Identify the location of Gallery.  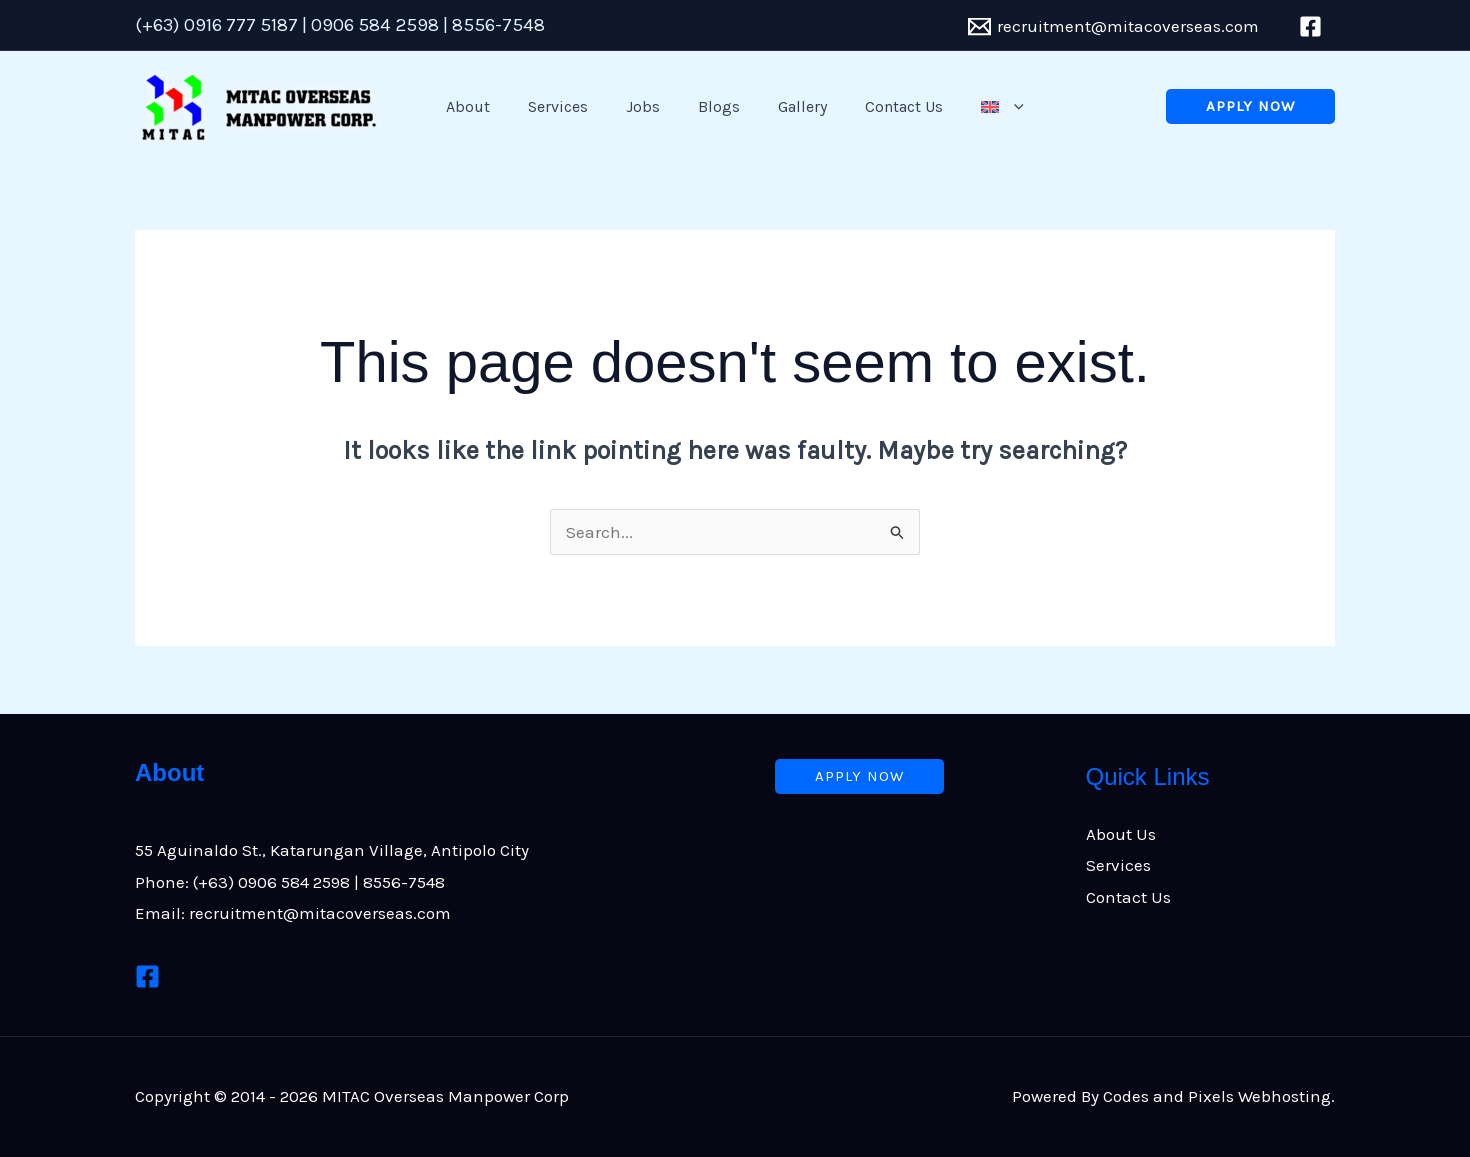
(796, 106).